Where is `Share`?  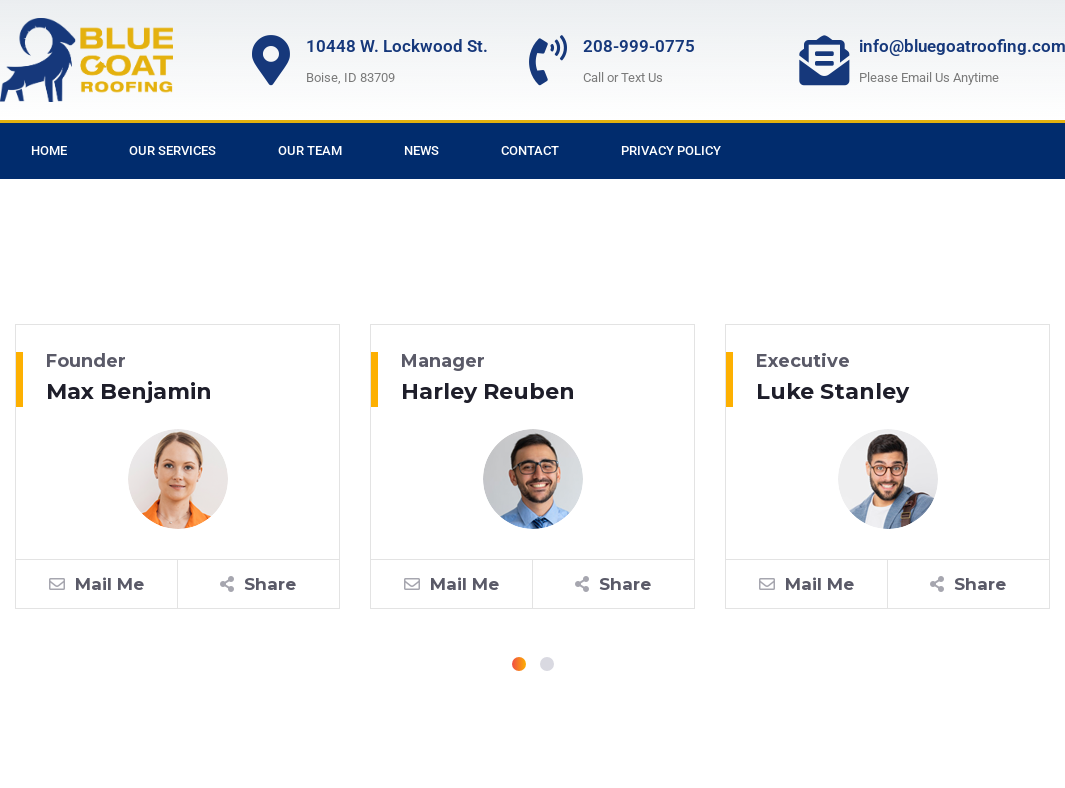 Share is located at coordinates (258, 584).